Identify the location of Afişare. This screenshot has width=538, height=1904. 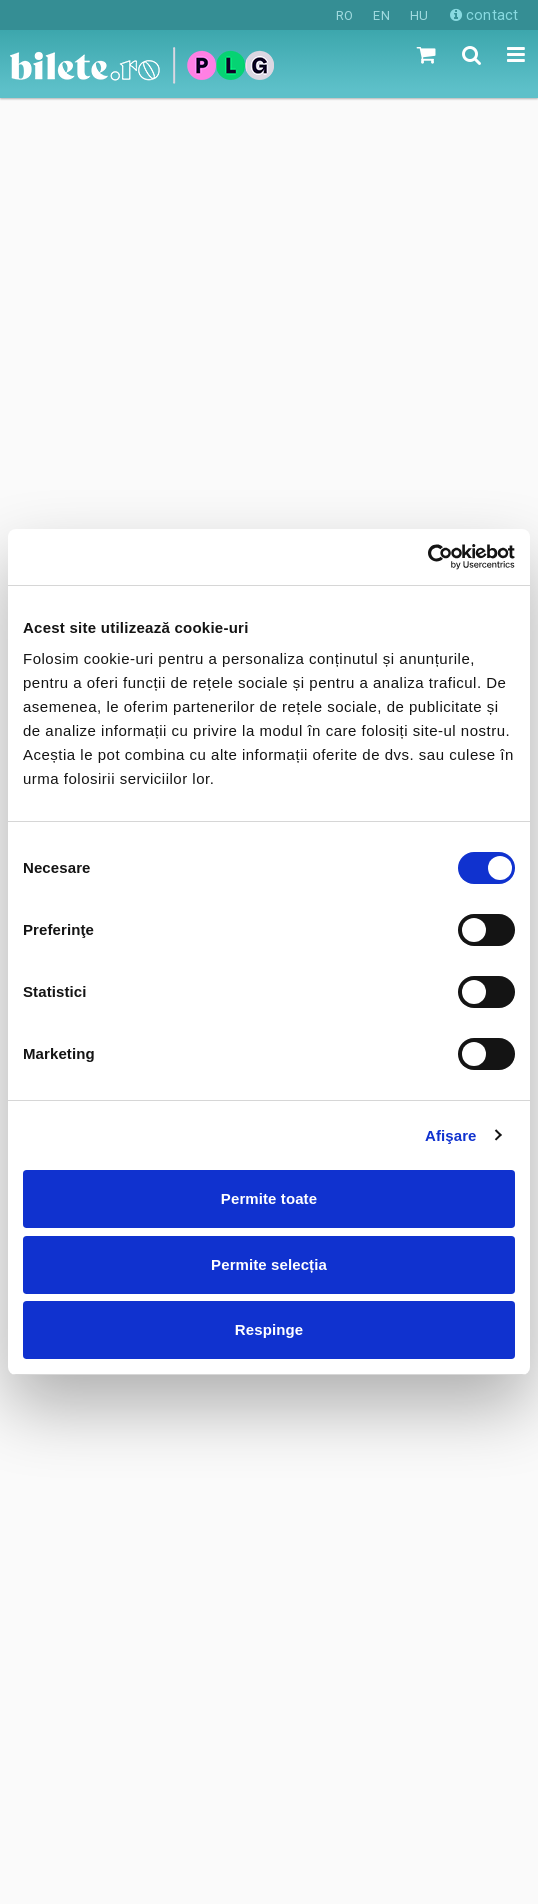
(451, 1135).